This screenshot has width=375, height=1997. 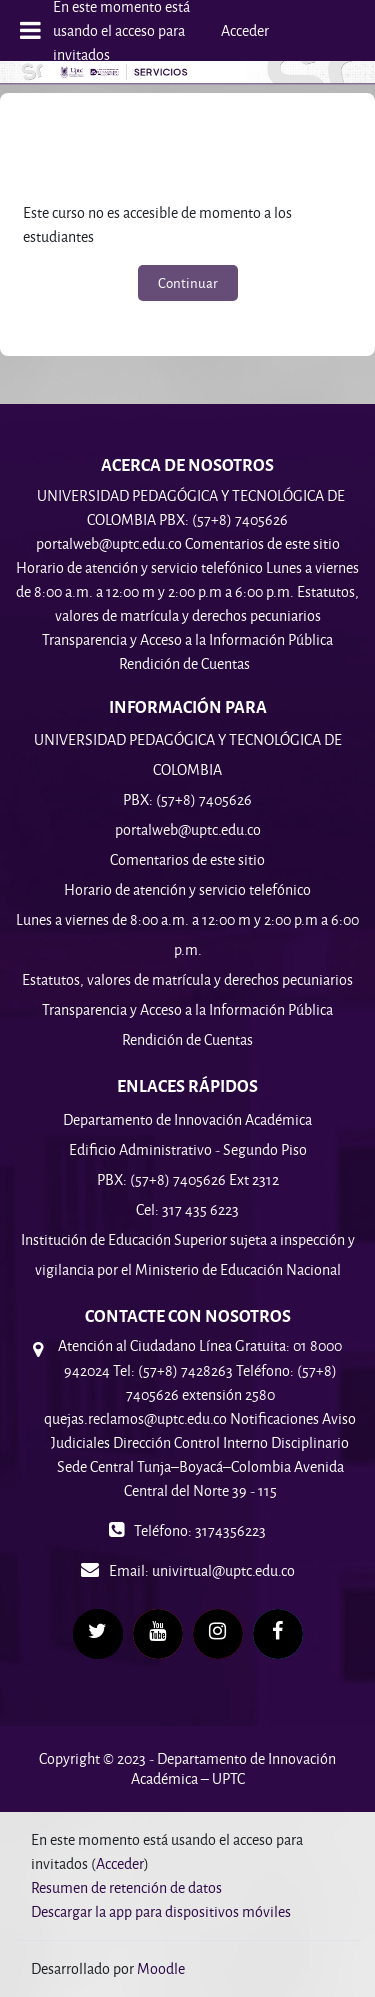 I want to click on Rendición de Cuentas, so click(x=187, y=1039).